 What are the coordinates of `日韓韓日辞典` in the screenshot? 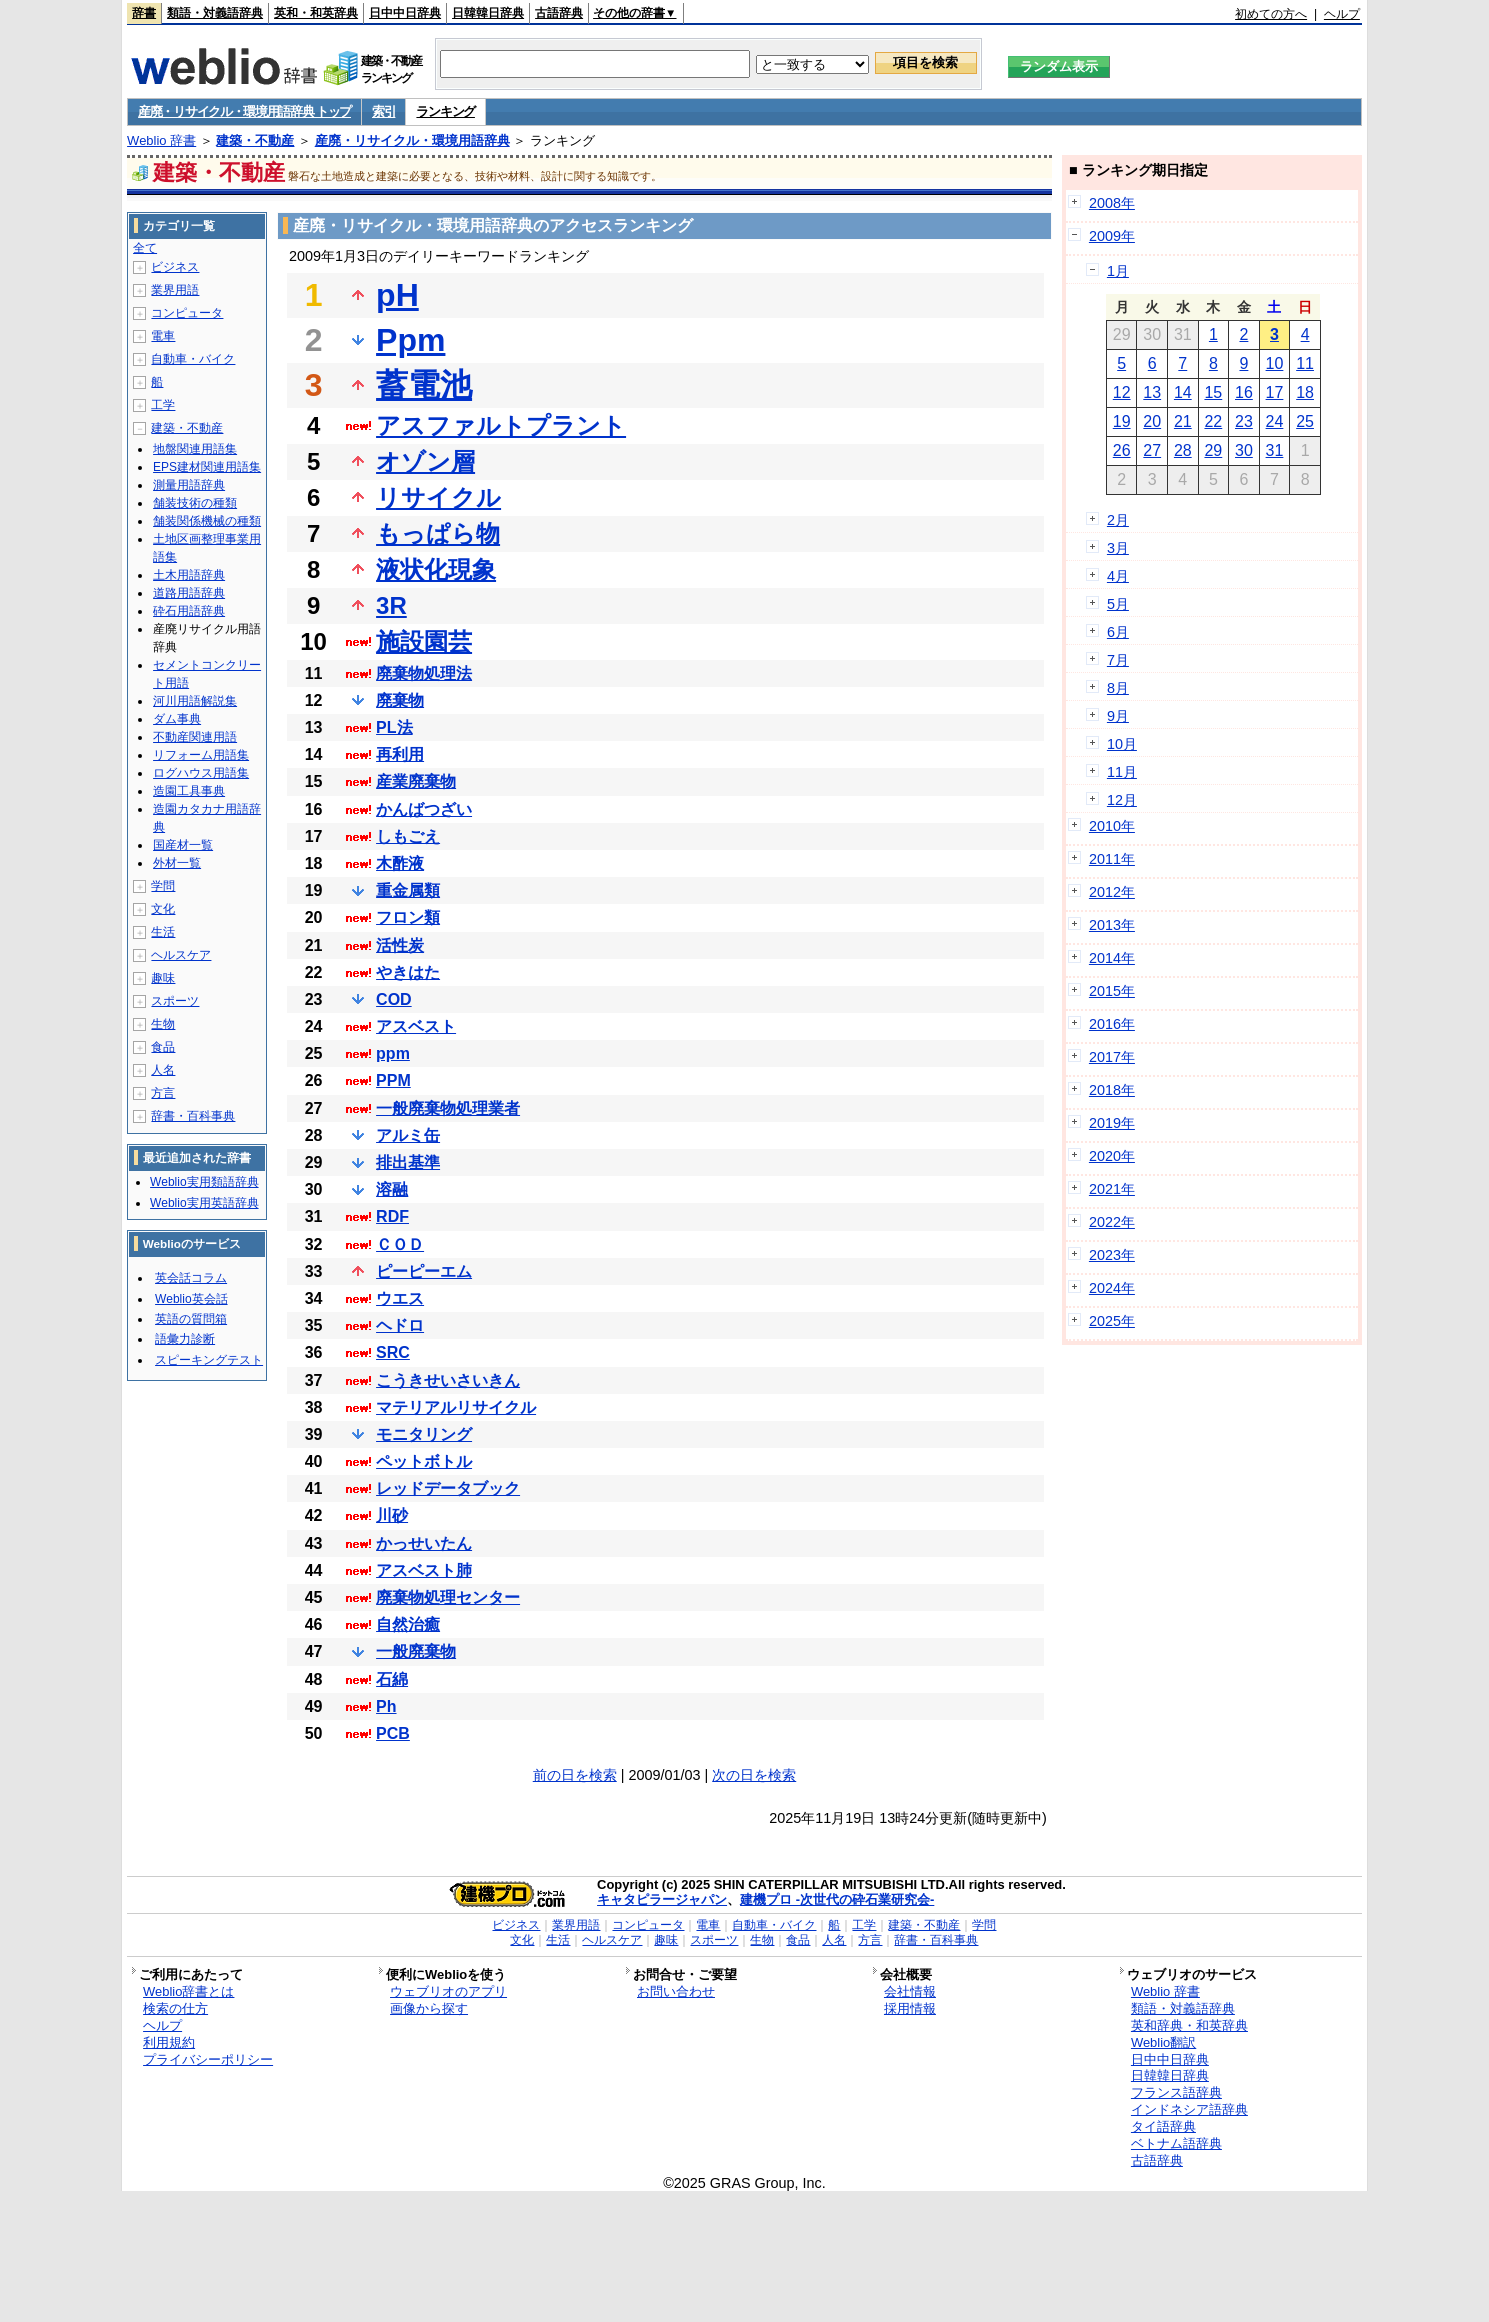 It's located at (488, 13).